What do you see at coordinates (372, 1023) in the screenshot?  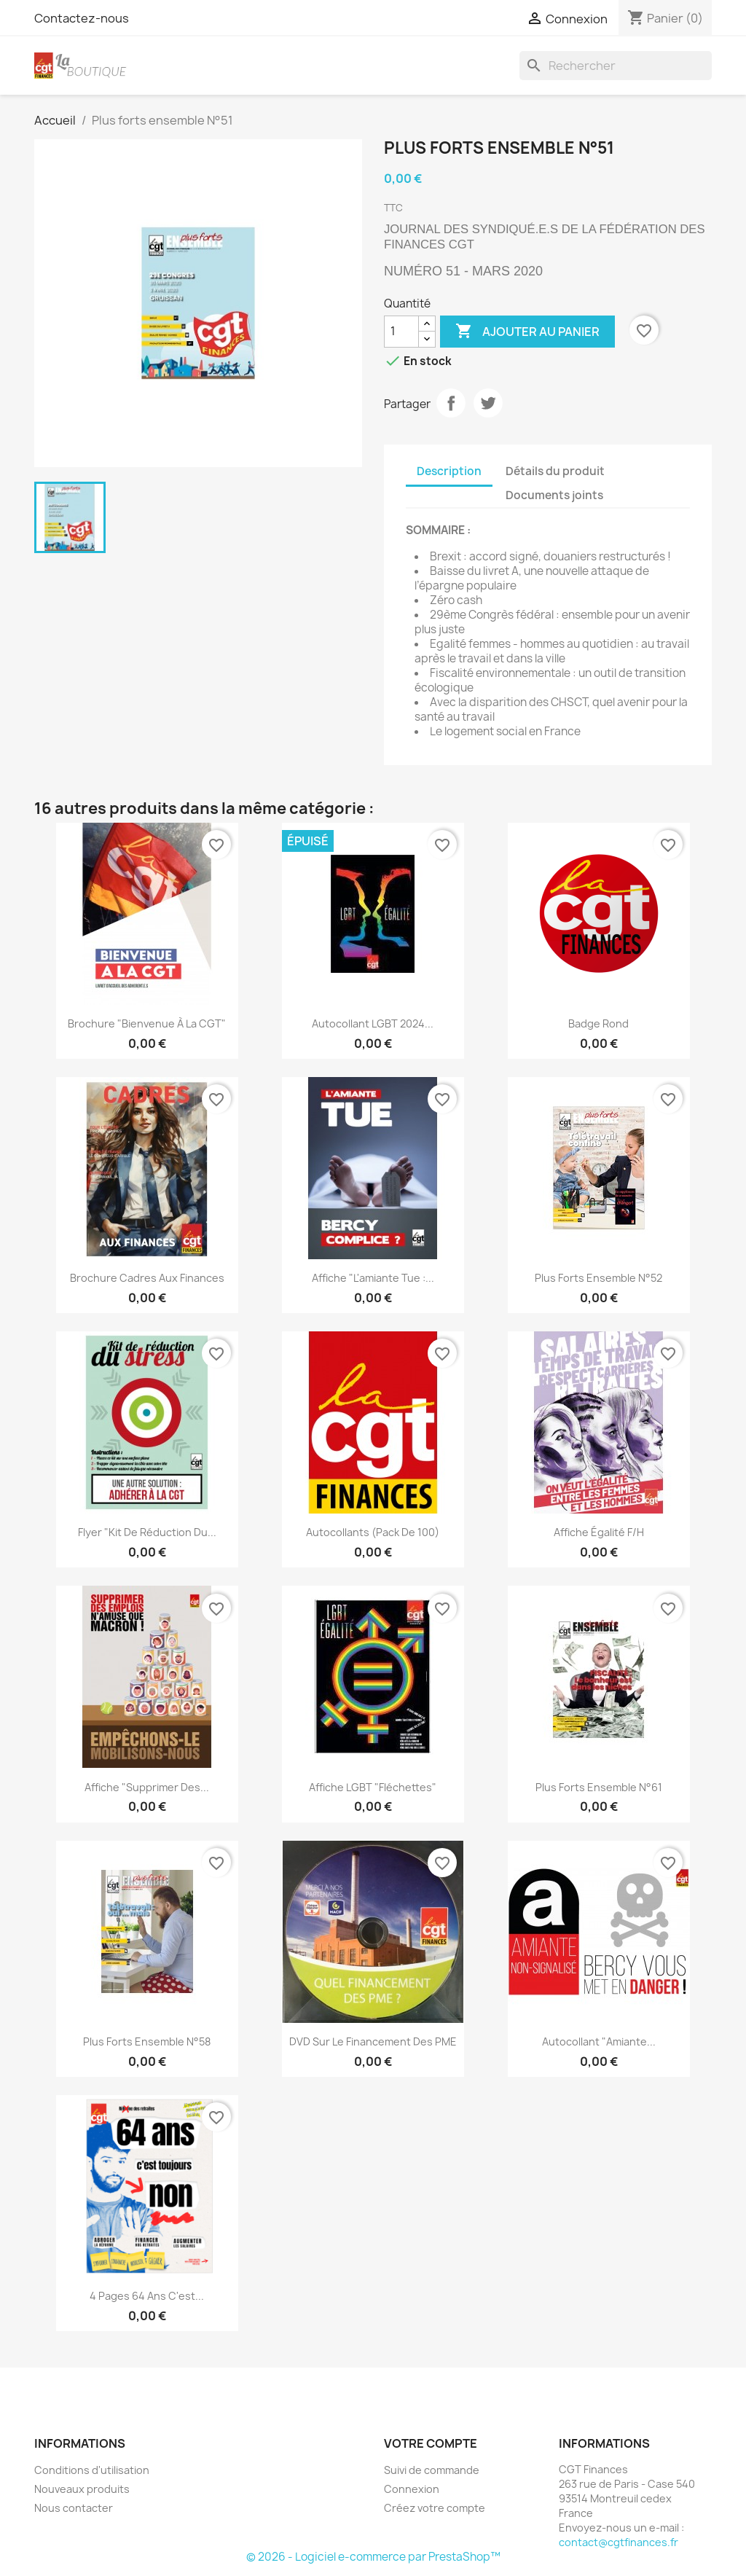 I see `Autocollant LGBT 2024...` at bounding box center [372, 1023].